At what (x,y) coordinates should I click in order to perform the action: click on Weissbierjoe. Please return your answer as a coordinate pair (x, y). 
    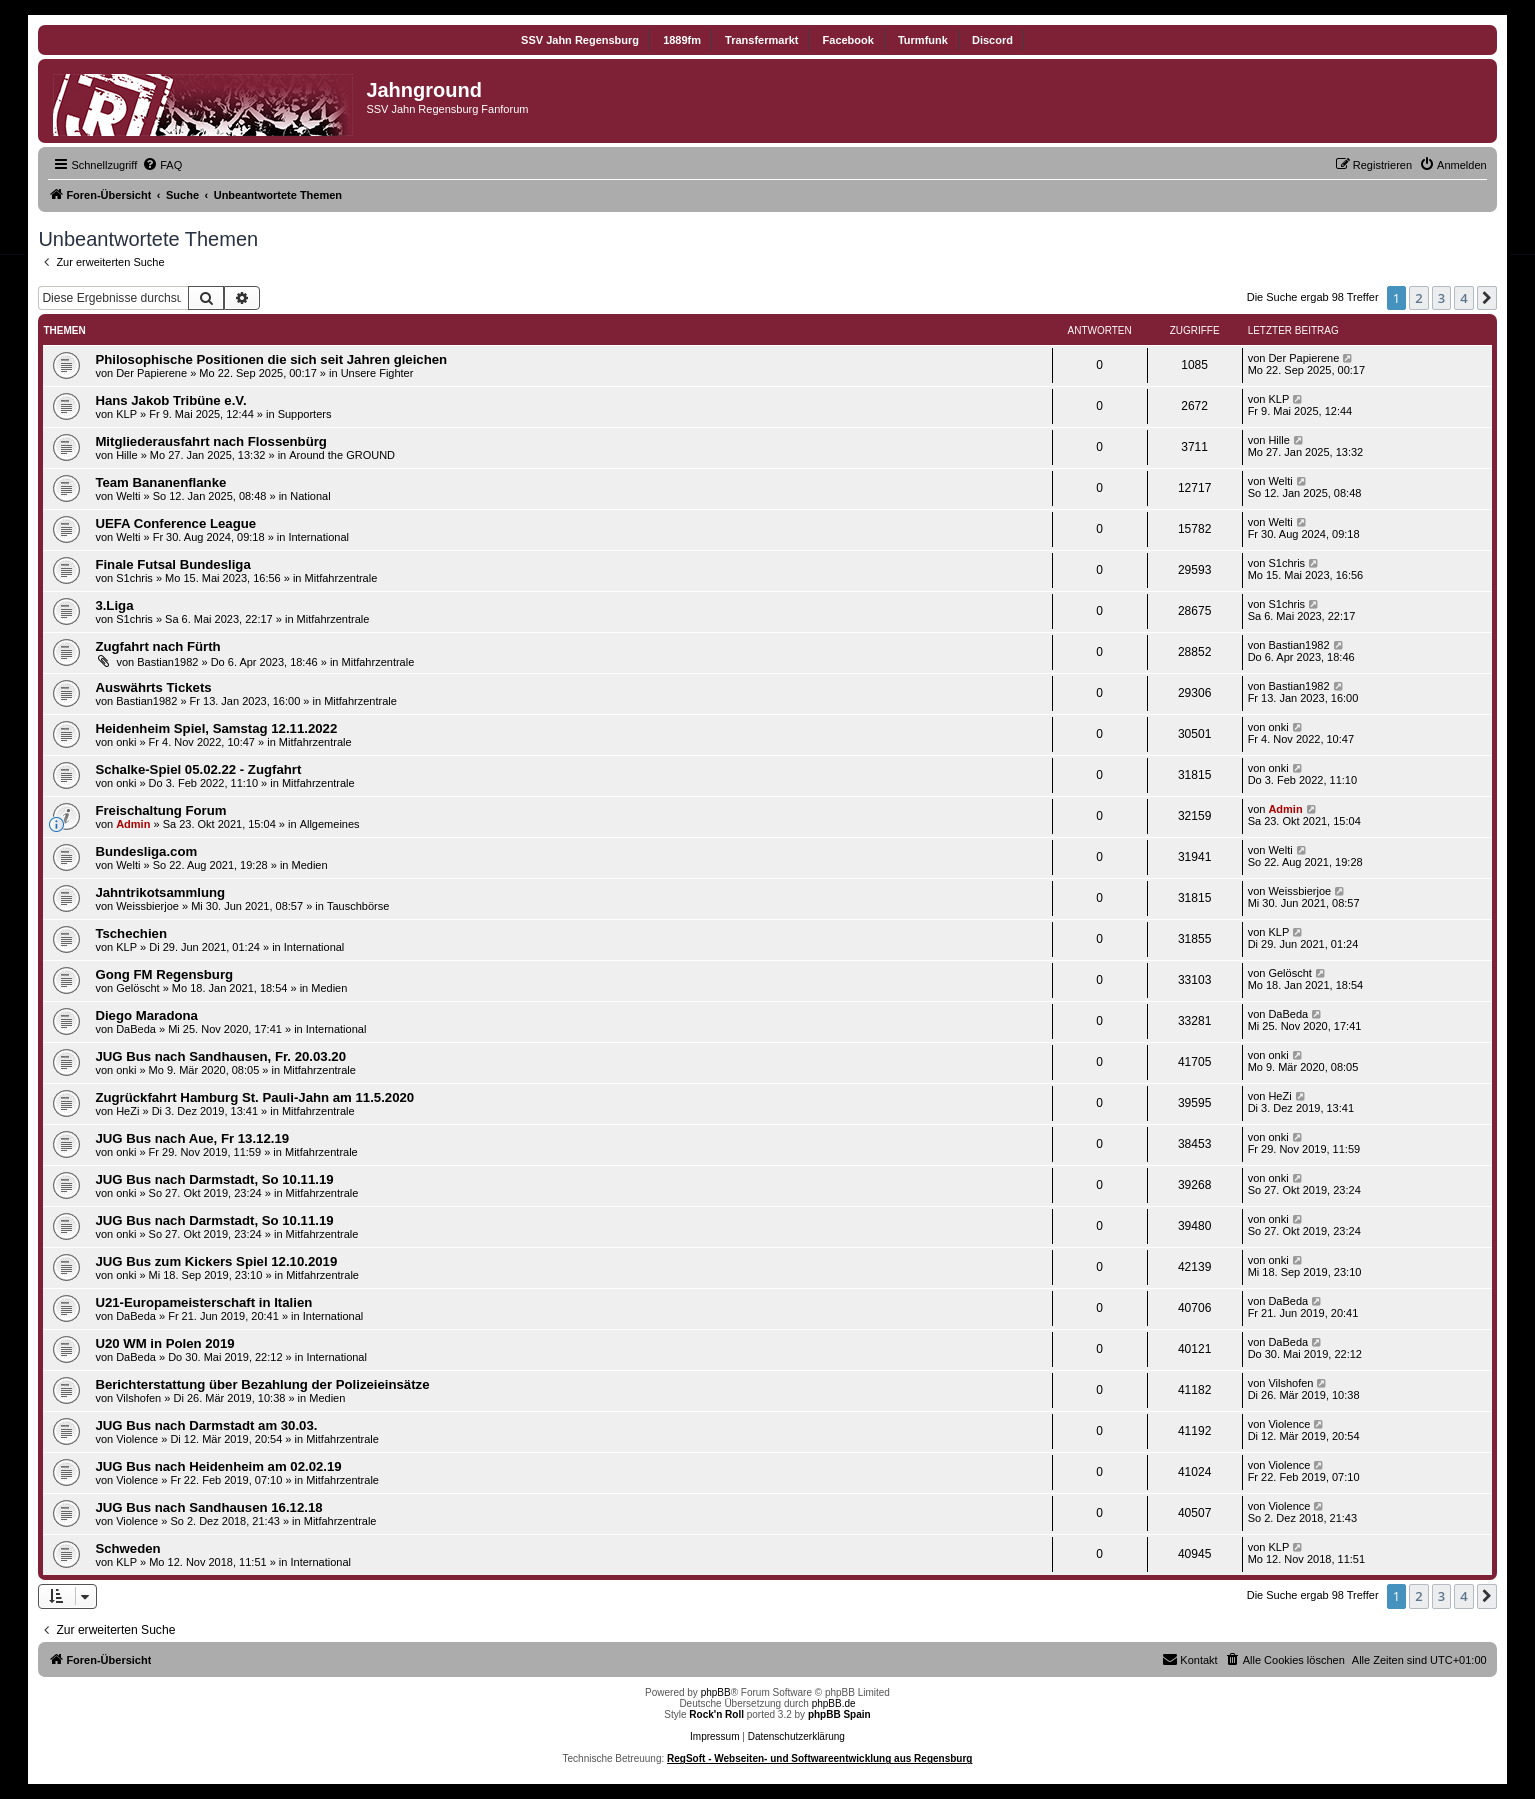
    Looking at the image, I should click on (147, 906).